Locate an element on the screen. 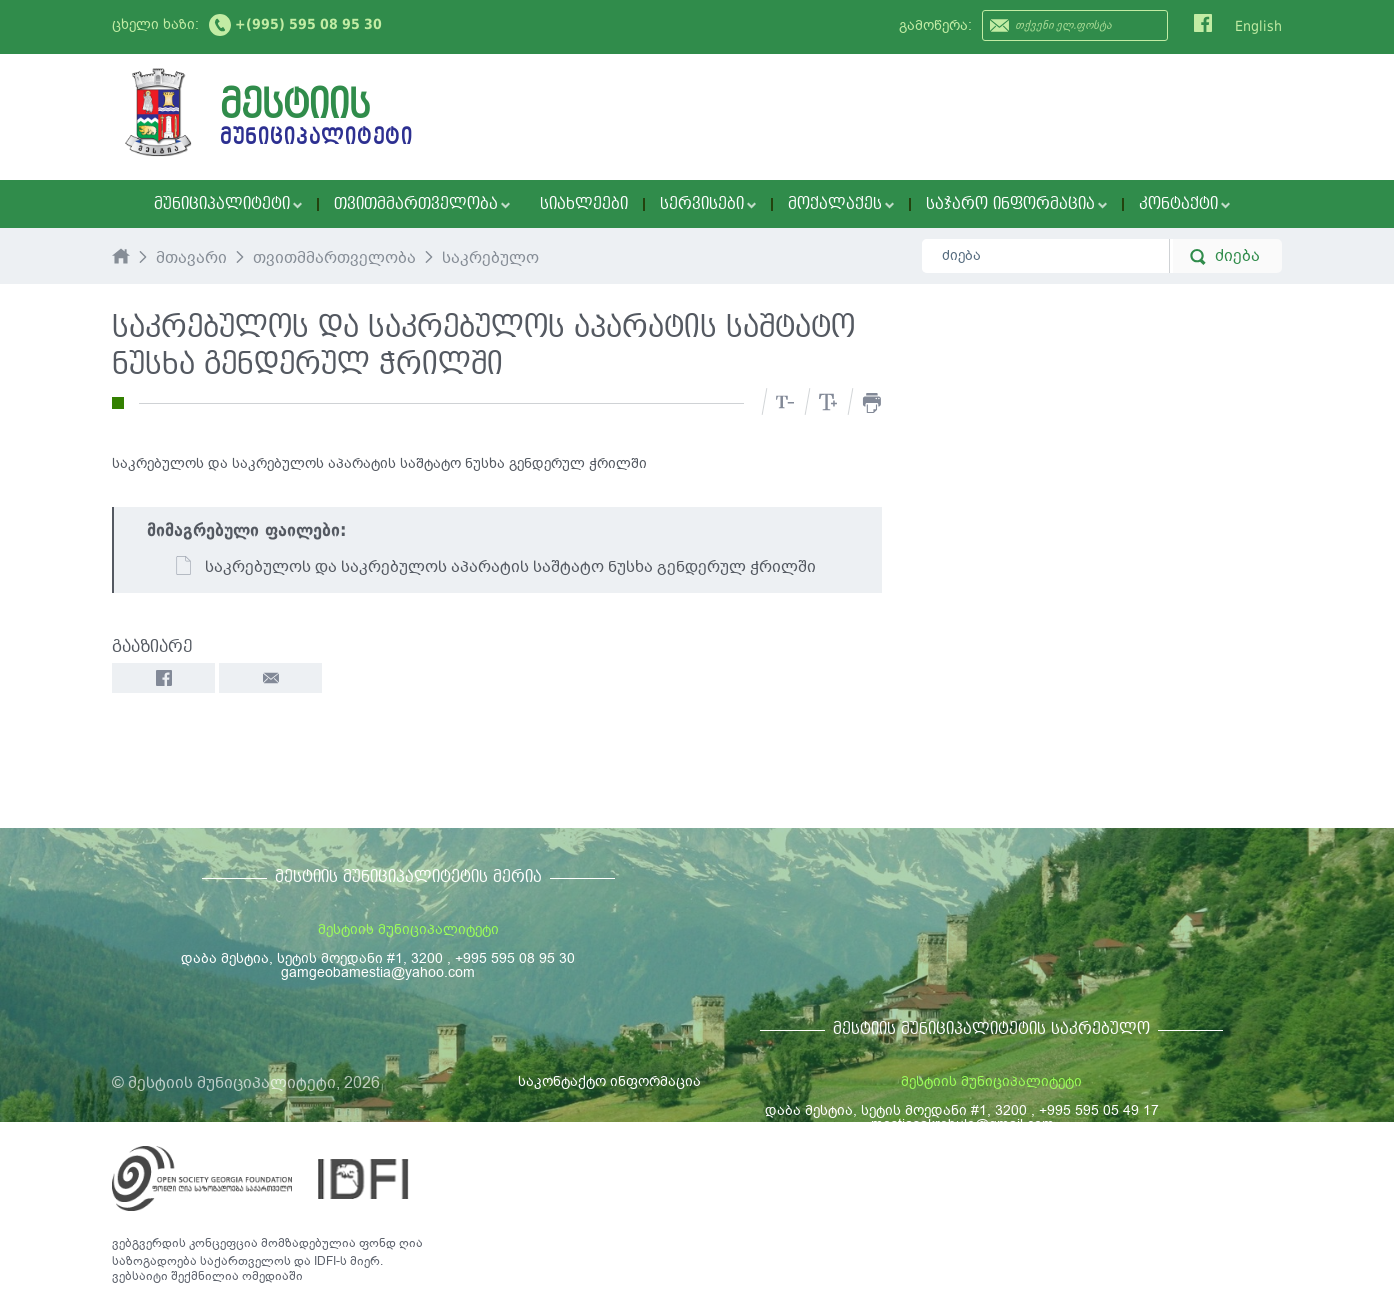 This screenshot has width=1394, height=1312. საკრებულოს და საკრებულოს აპარატის საშტატო ნუსხა გენდერულ ჭრილში is located at coordinates (495, 567).